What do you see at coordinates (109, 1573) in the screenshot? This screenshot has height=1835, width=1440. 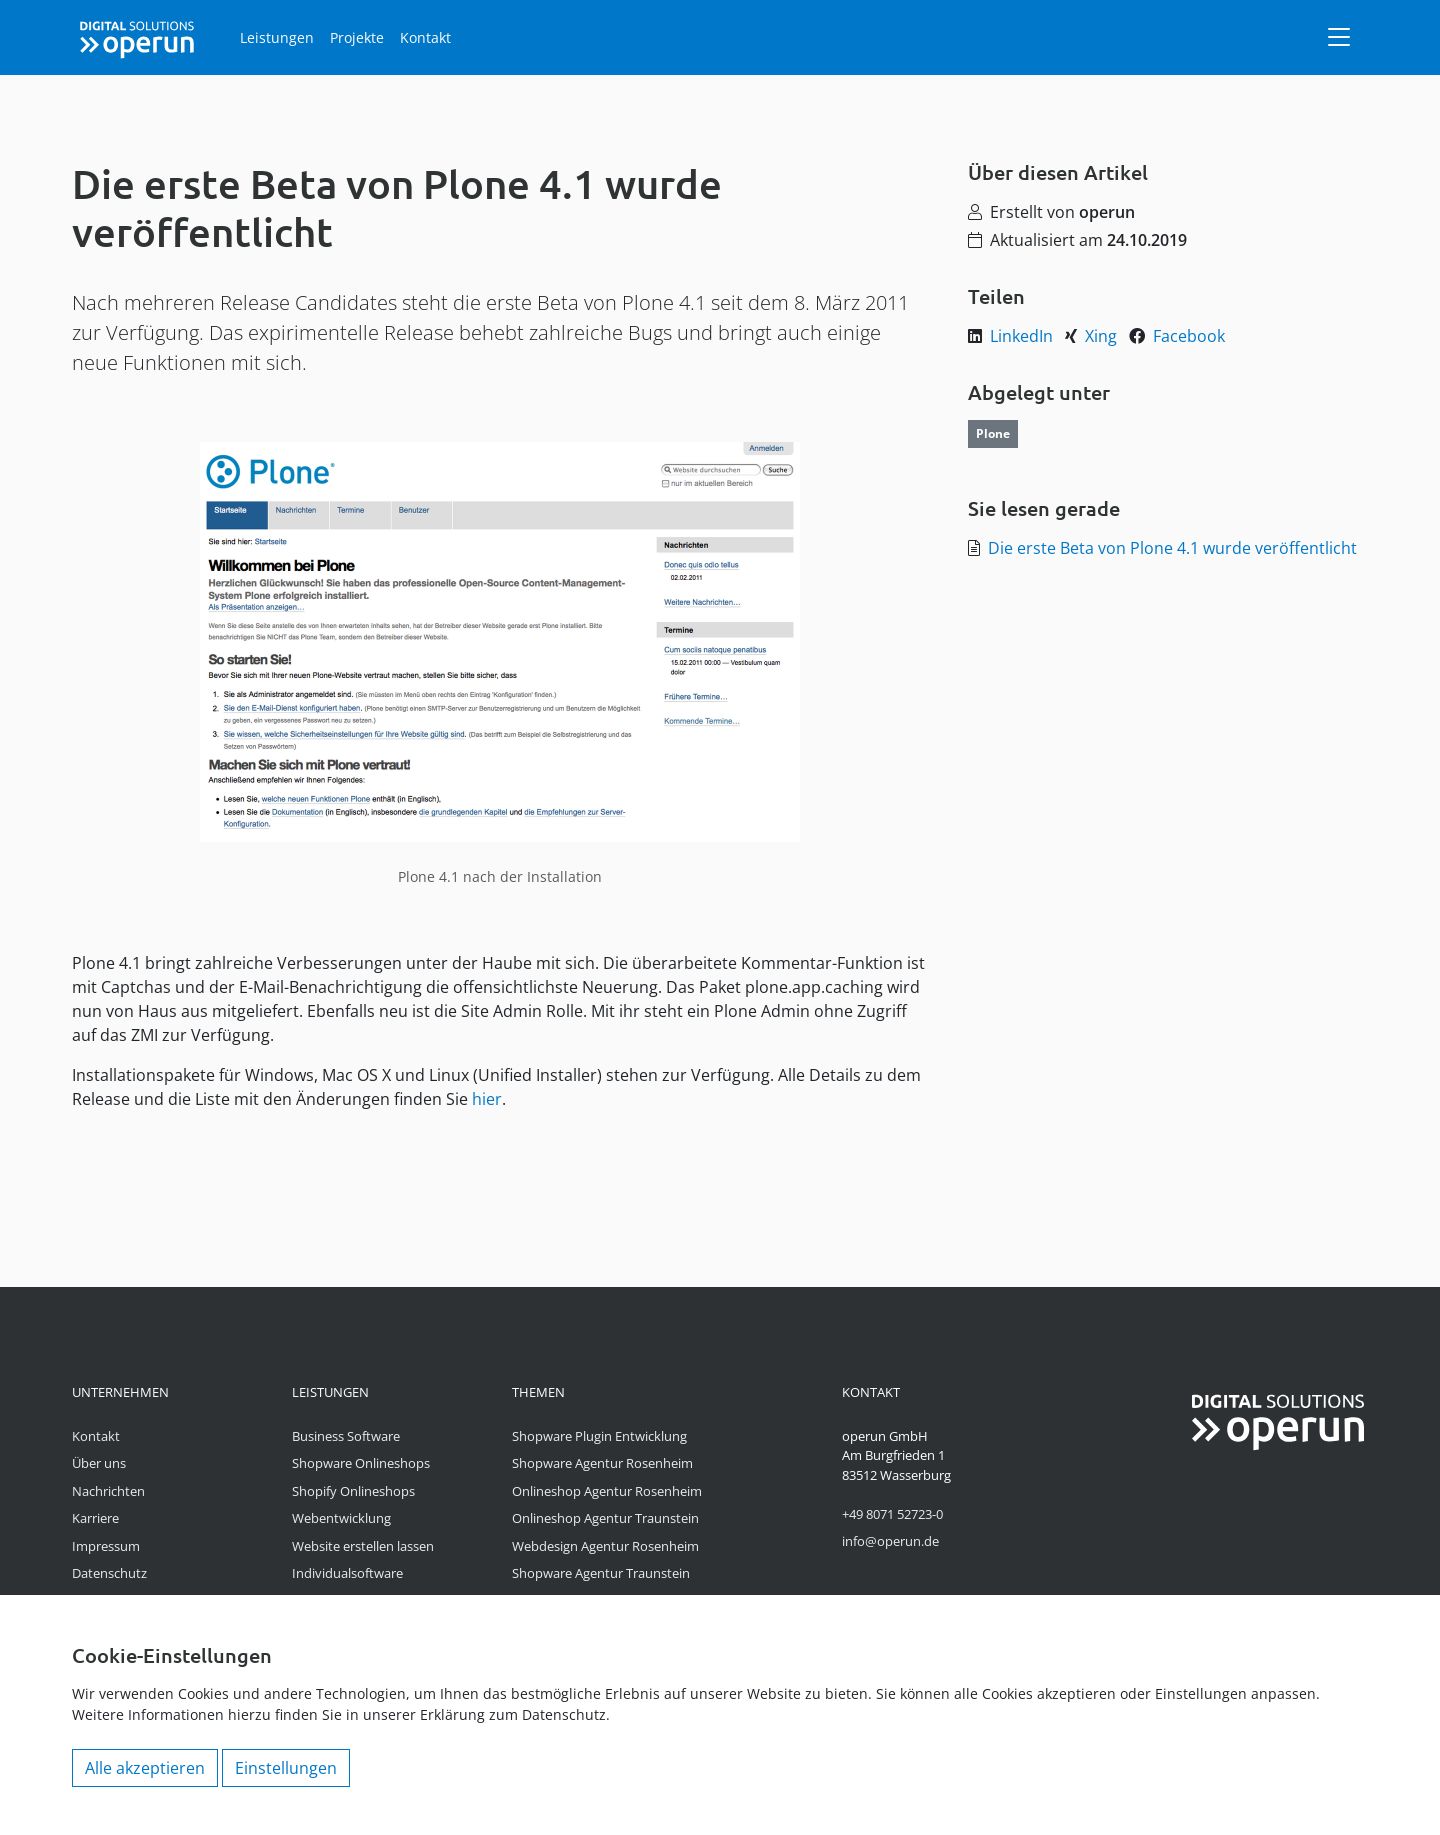 I see `Datenschutz` at bounding box center [109, 1573].